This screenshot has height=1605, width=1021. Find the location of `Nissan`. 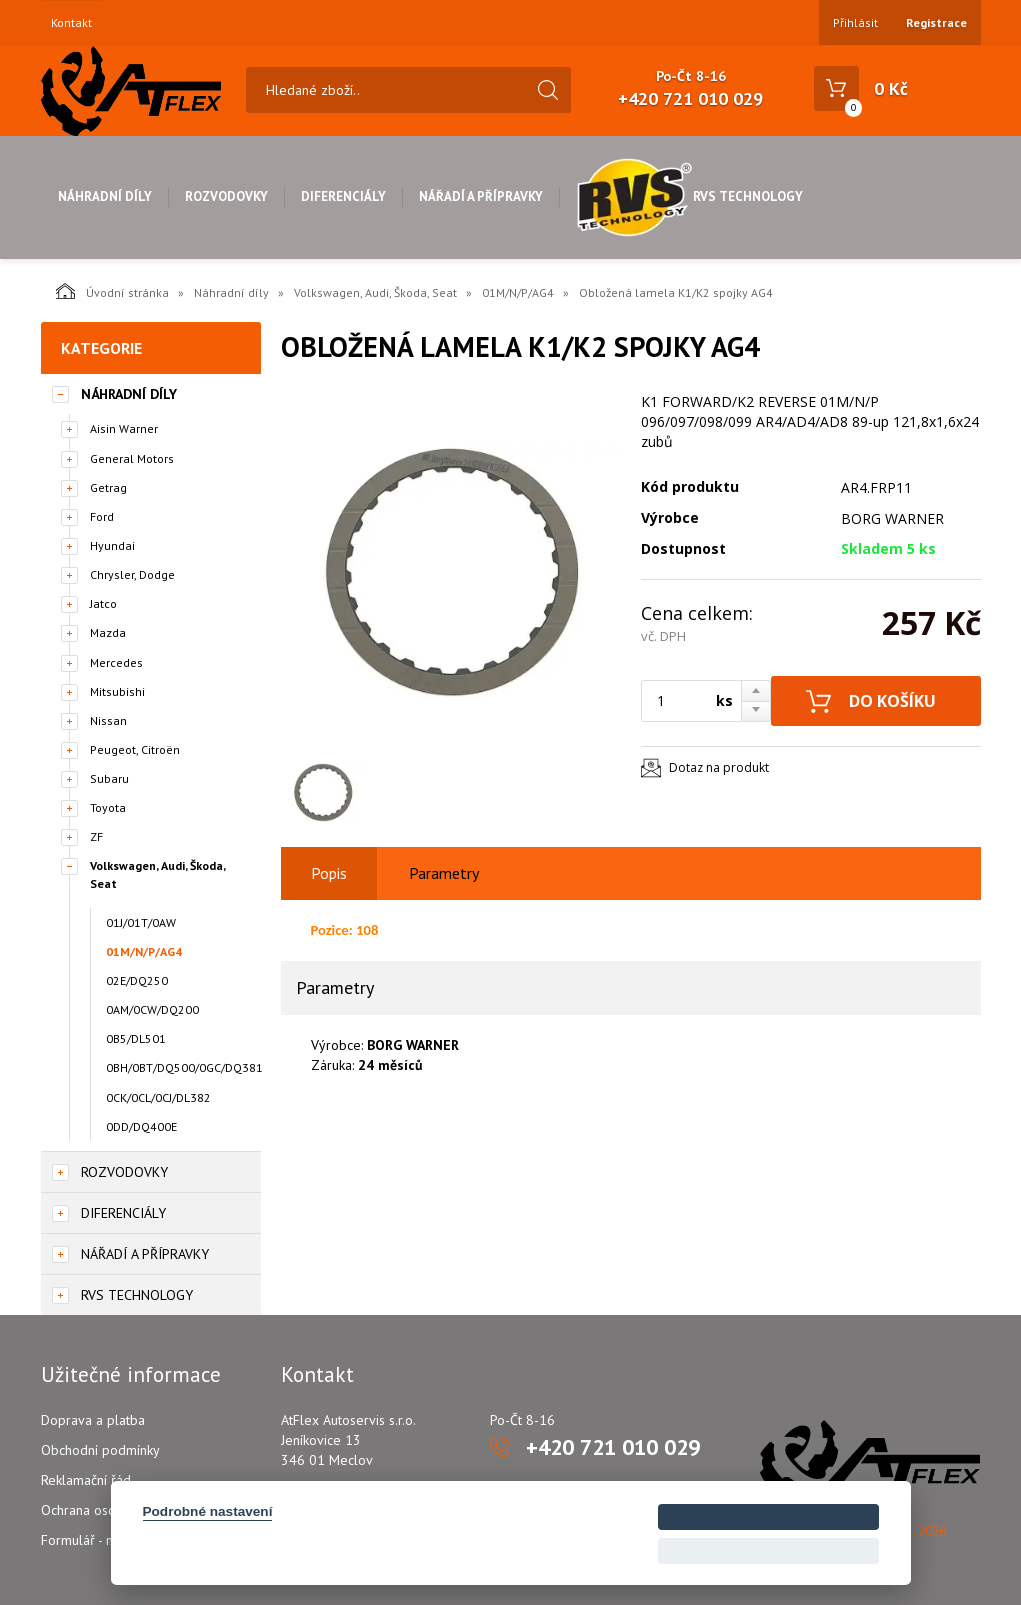

Nissan is located at coordinates (108, 720).